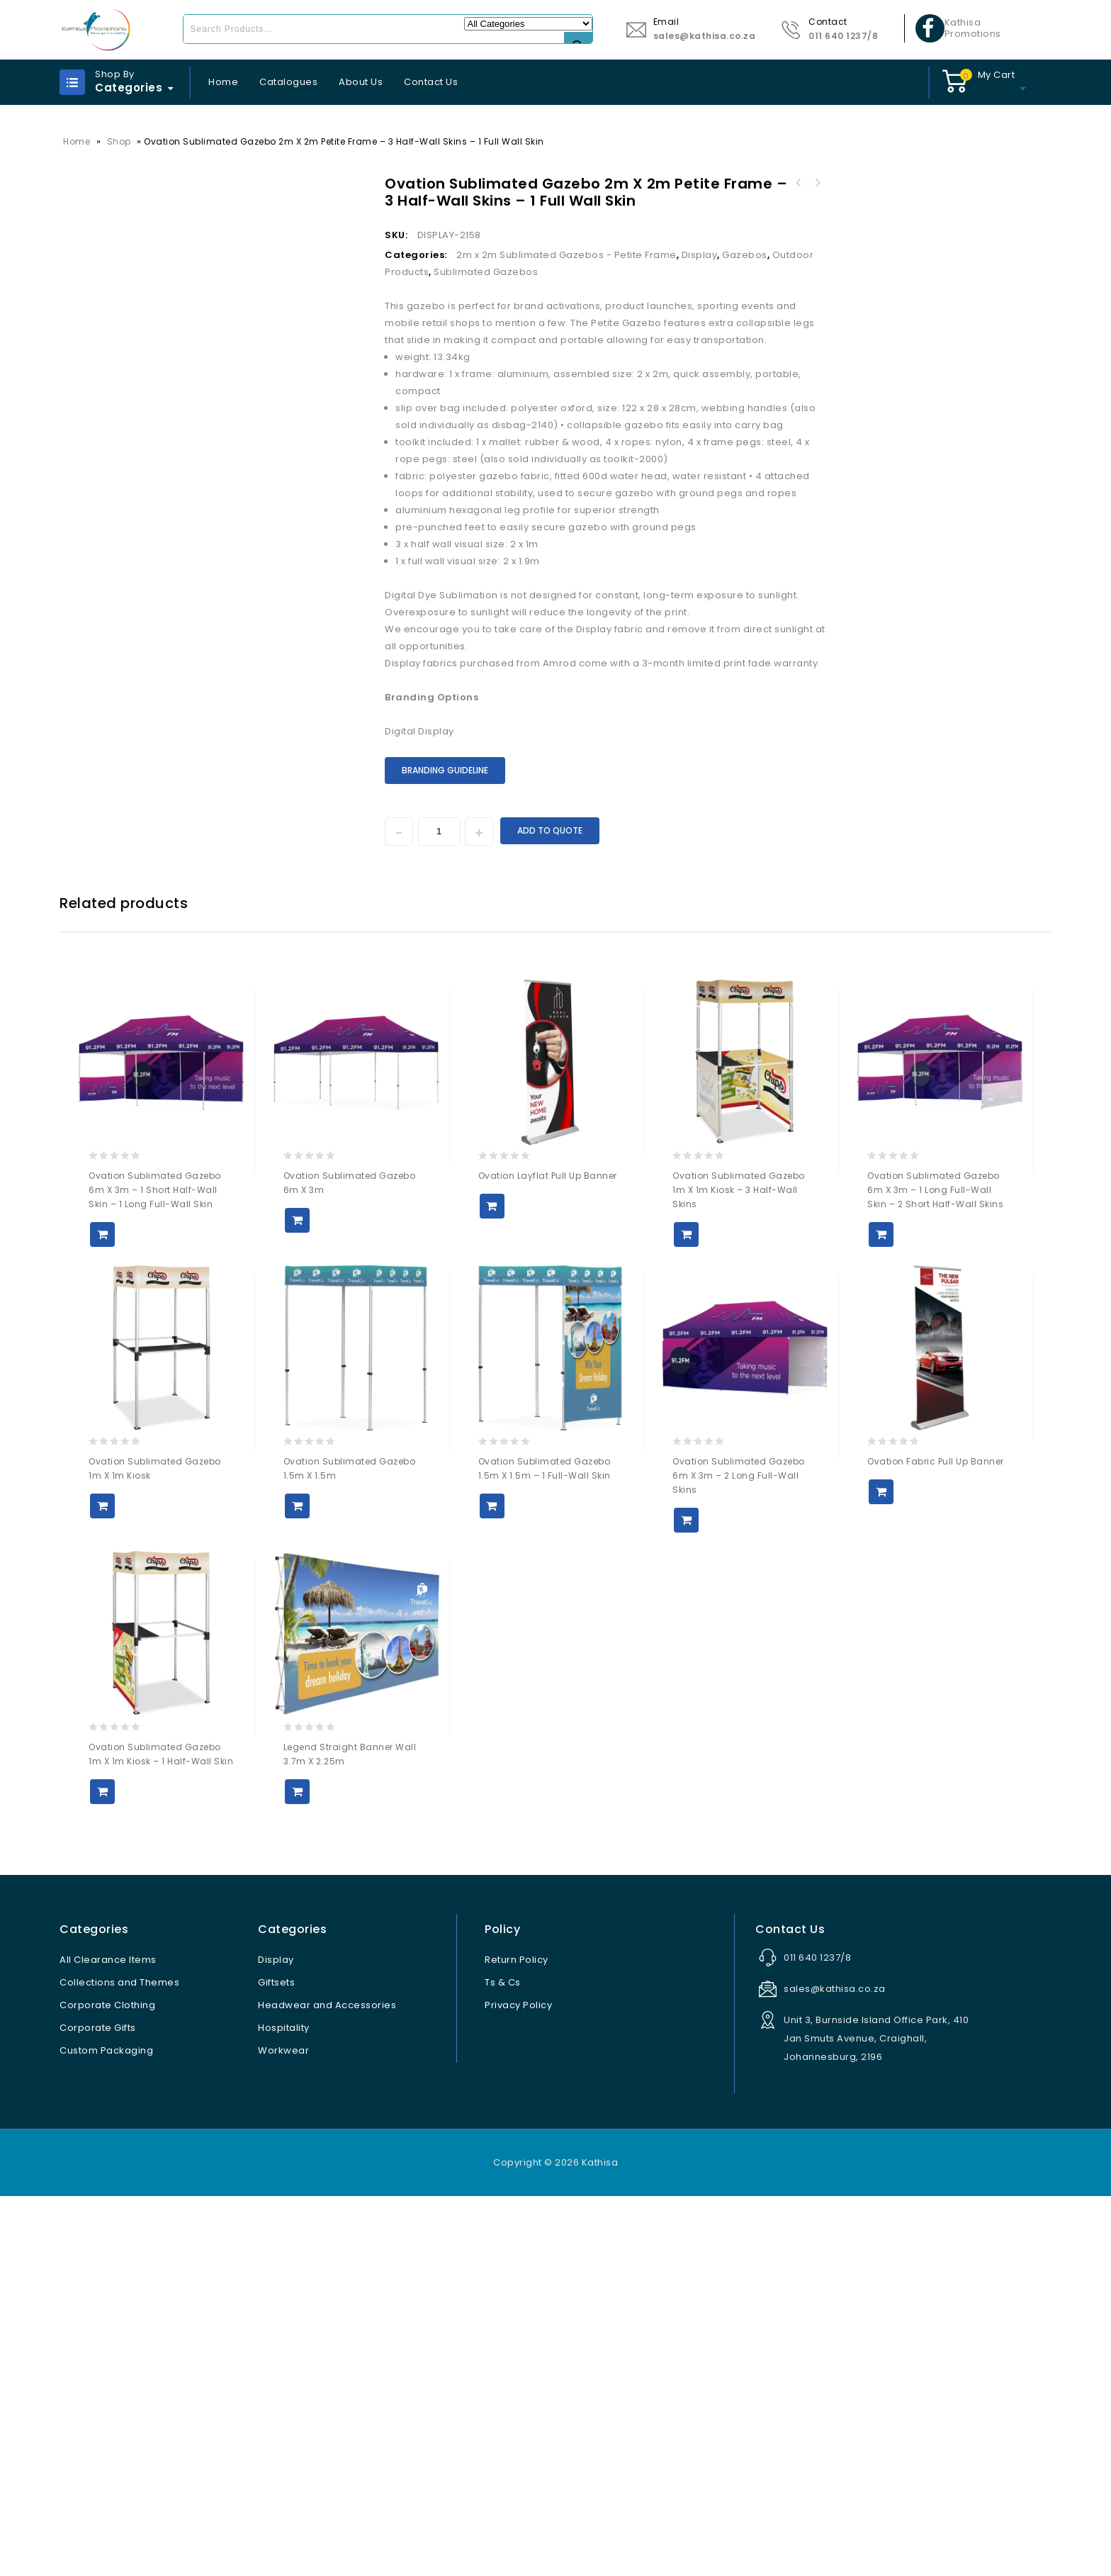  Describe the element at coordinates (445, 770) in the screenshot. I see `Branding Guideline` at that location.